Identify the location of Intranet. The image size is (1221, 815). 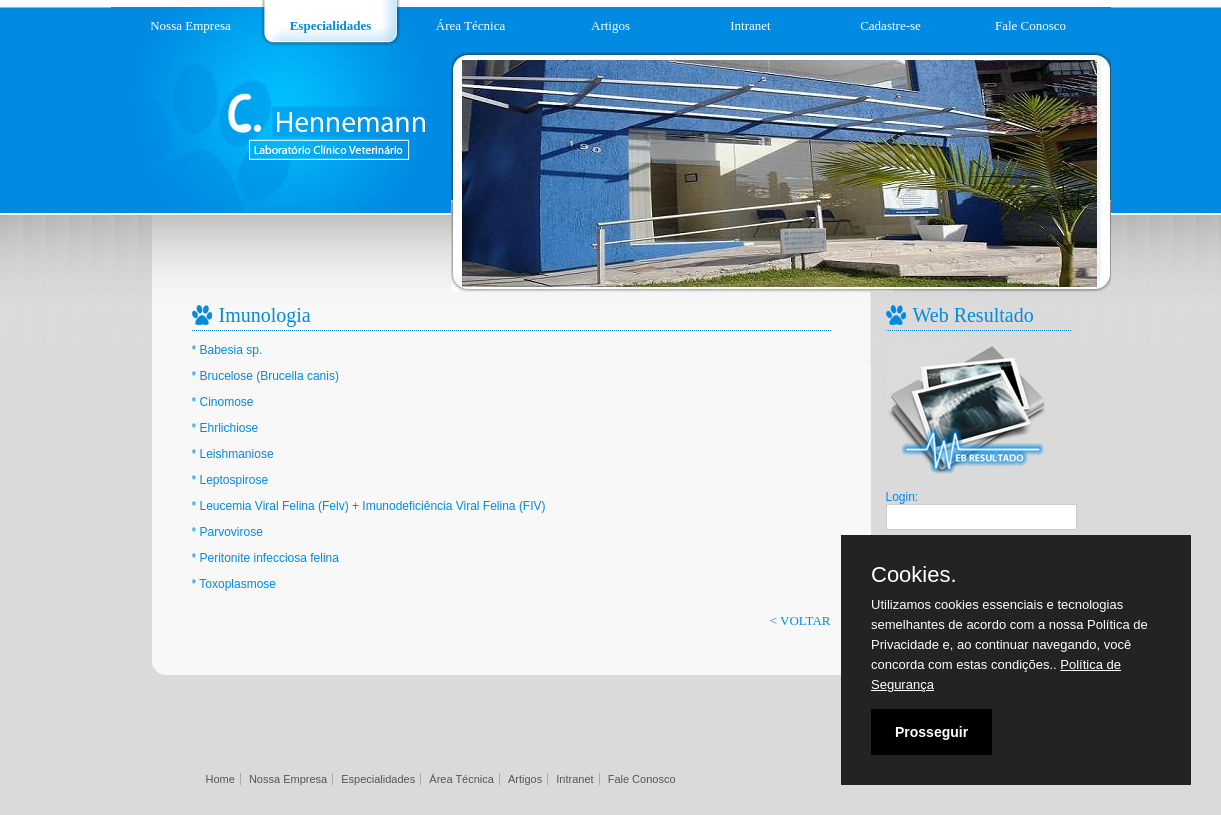
(750, 25).